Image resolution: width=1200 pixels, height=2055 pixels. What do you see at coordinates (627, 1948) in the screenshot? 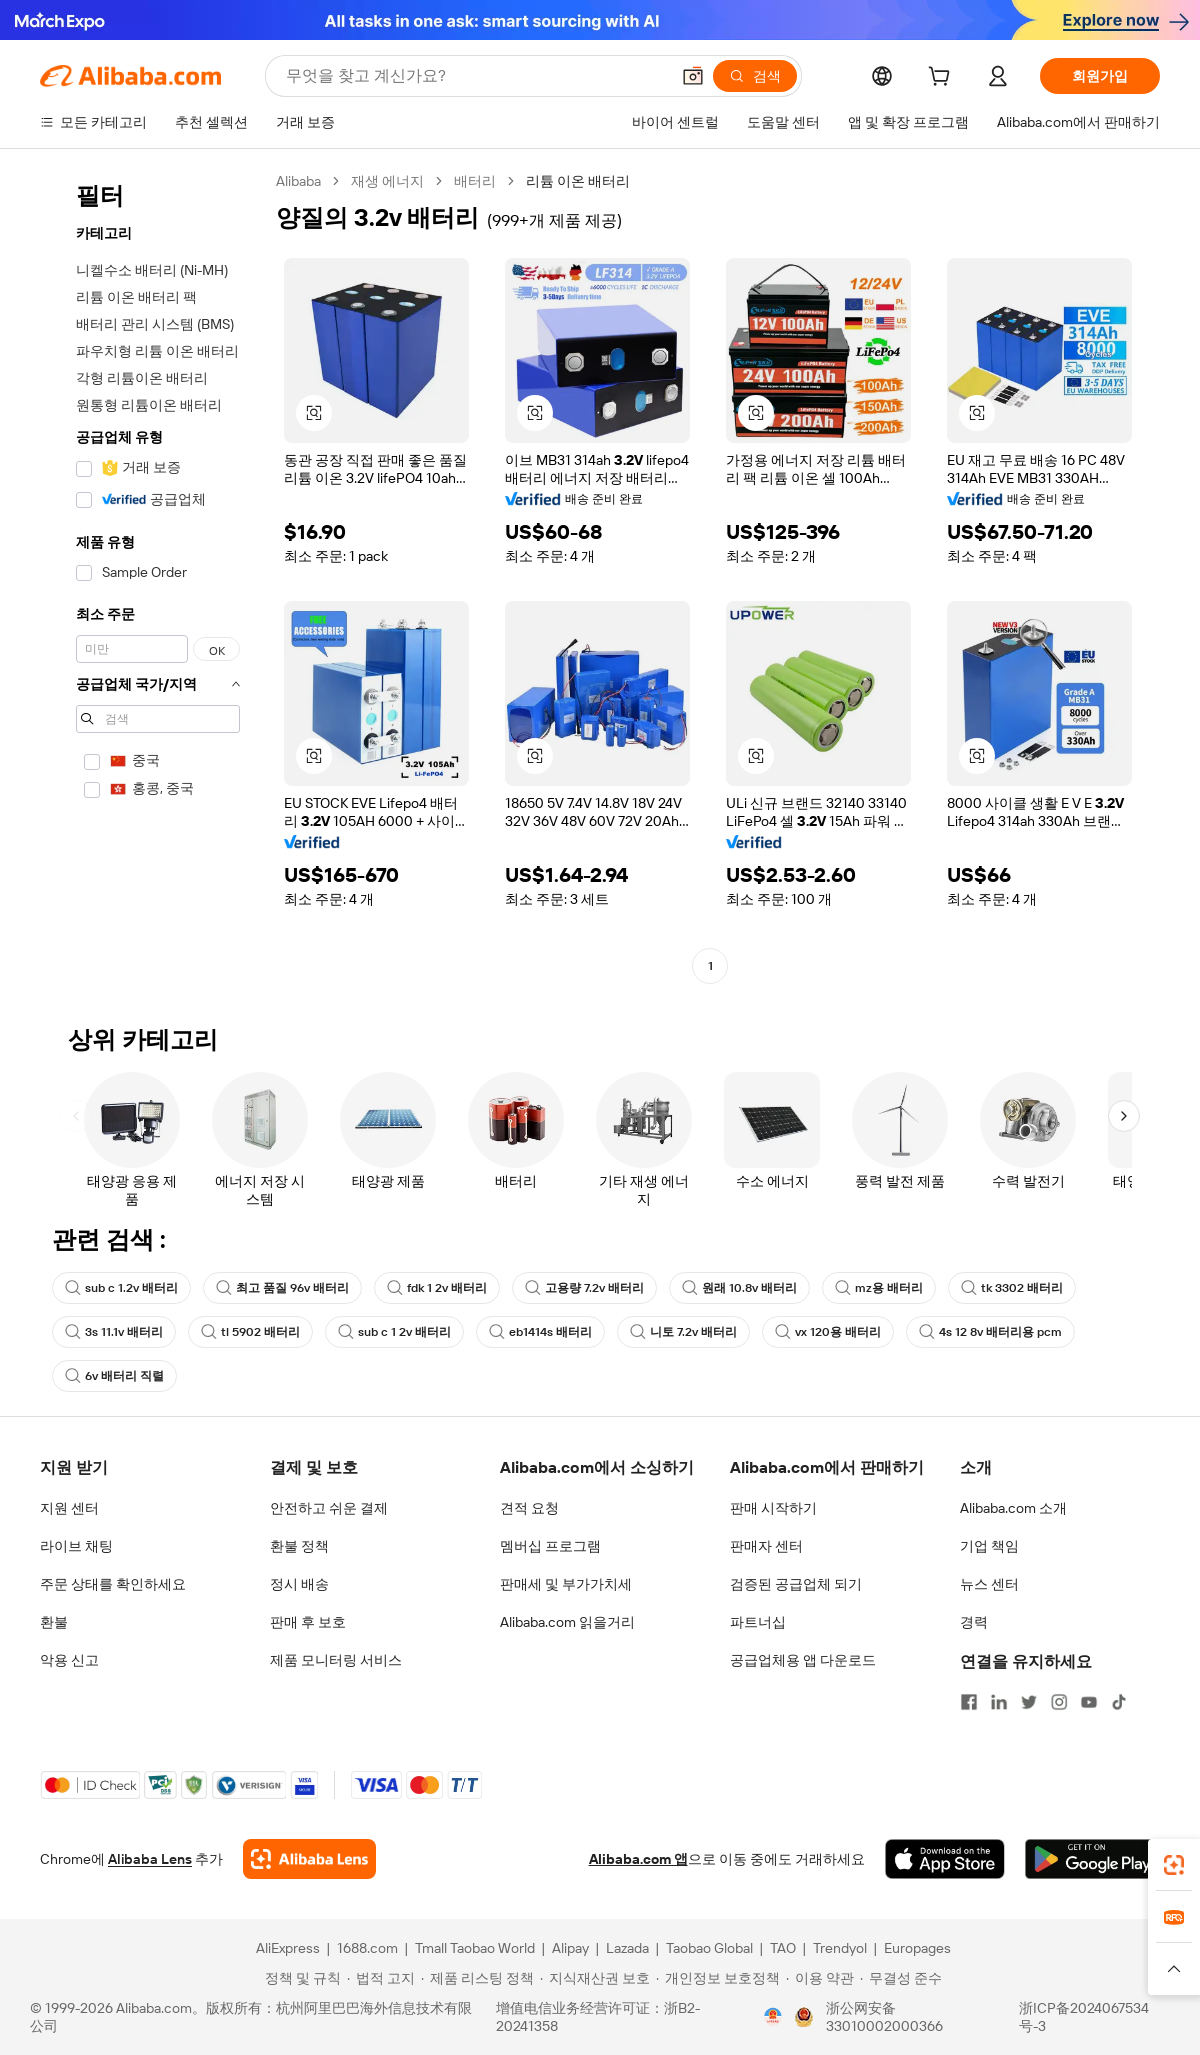
I see `Lazada [Visit Lazada]` at bounding box center [627, 1948].